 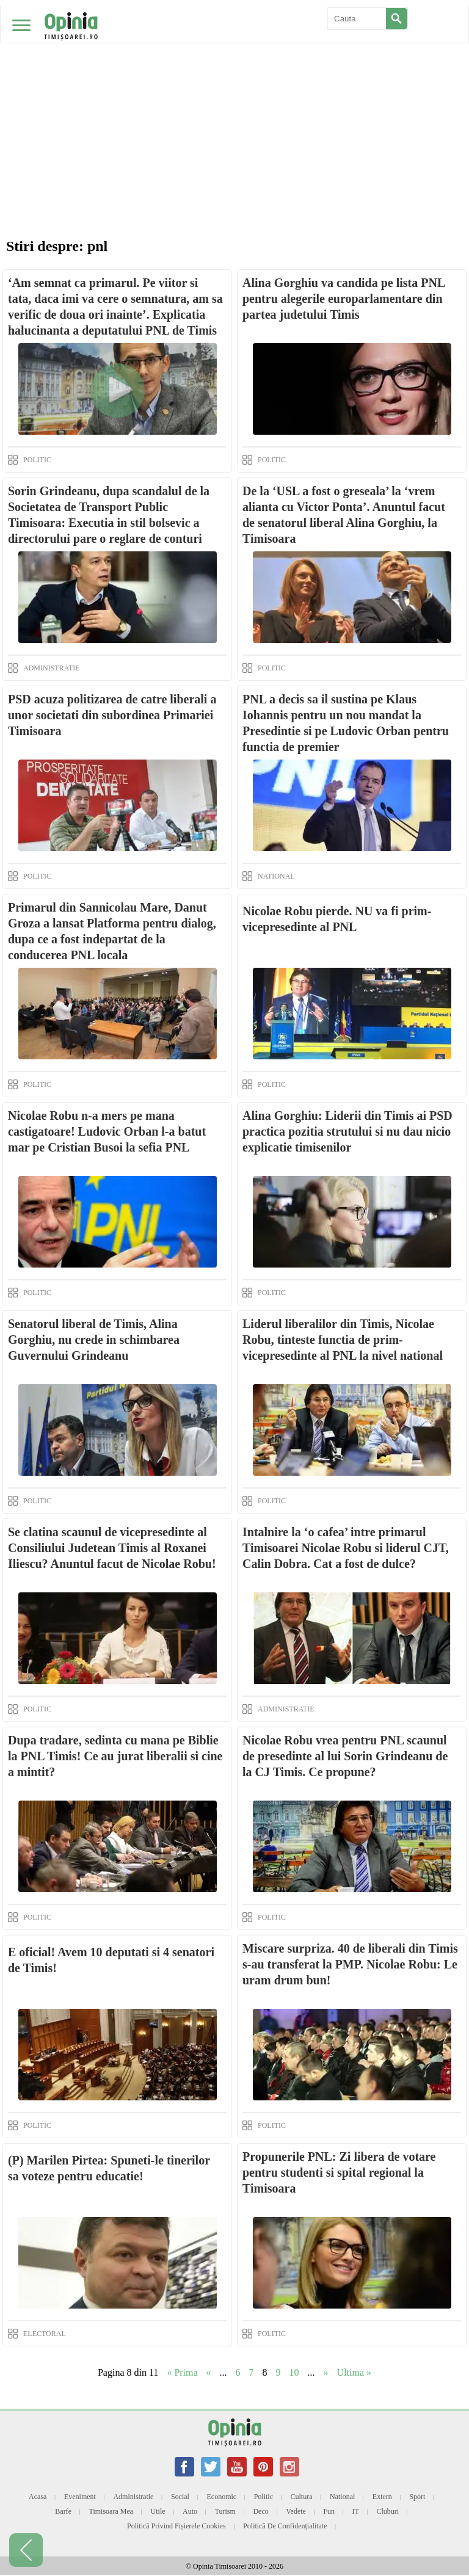 I want to click on Alina Gorghiu: Liderii din Timis ai PSD practica pozitia strutului si nu dau nicio explicatie timisenilor, so click(x=347, y=1131).